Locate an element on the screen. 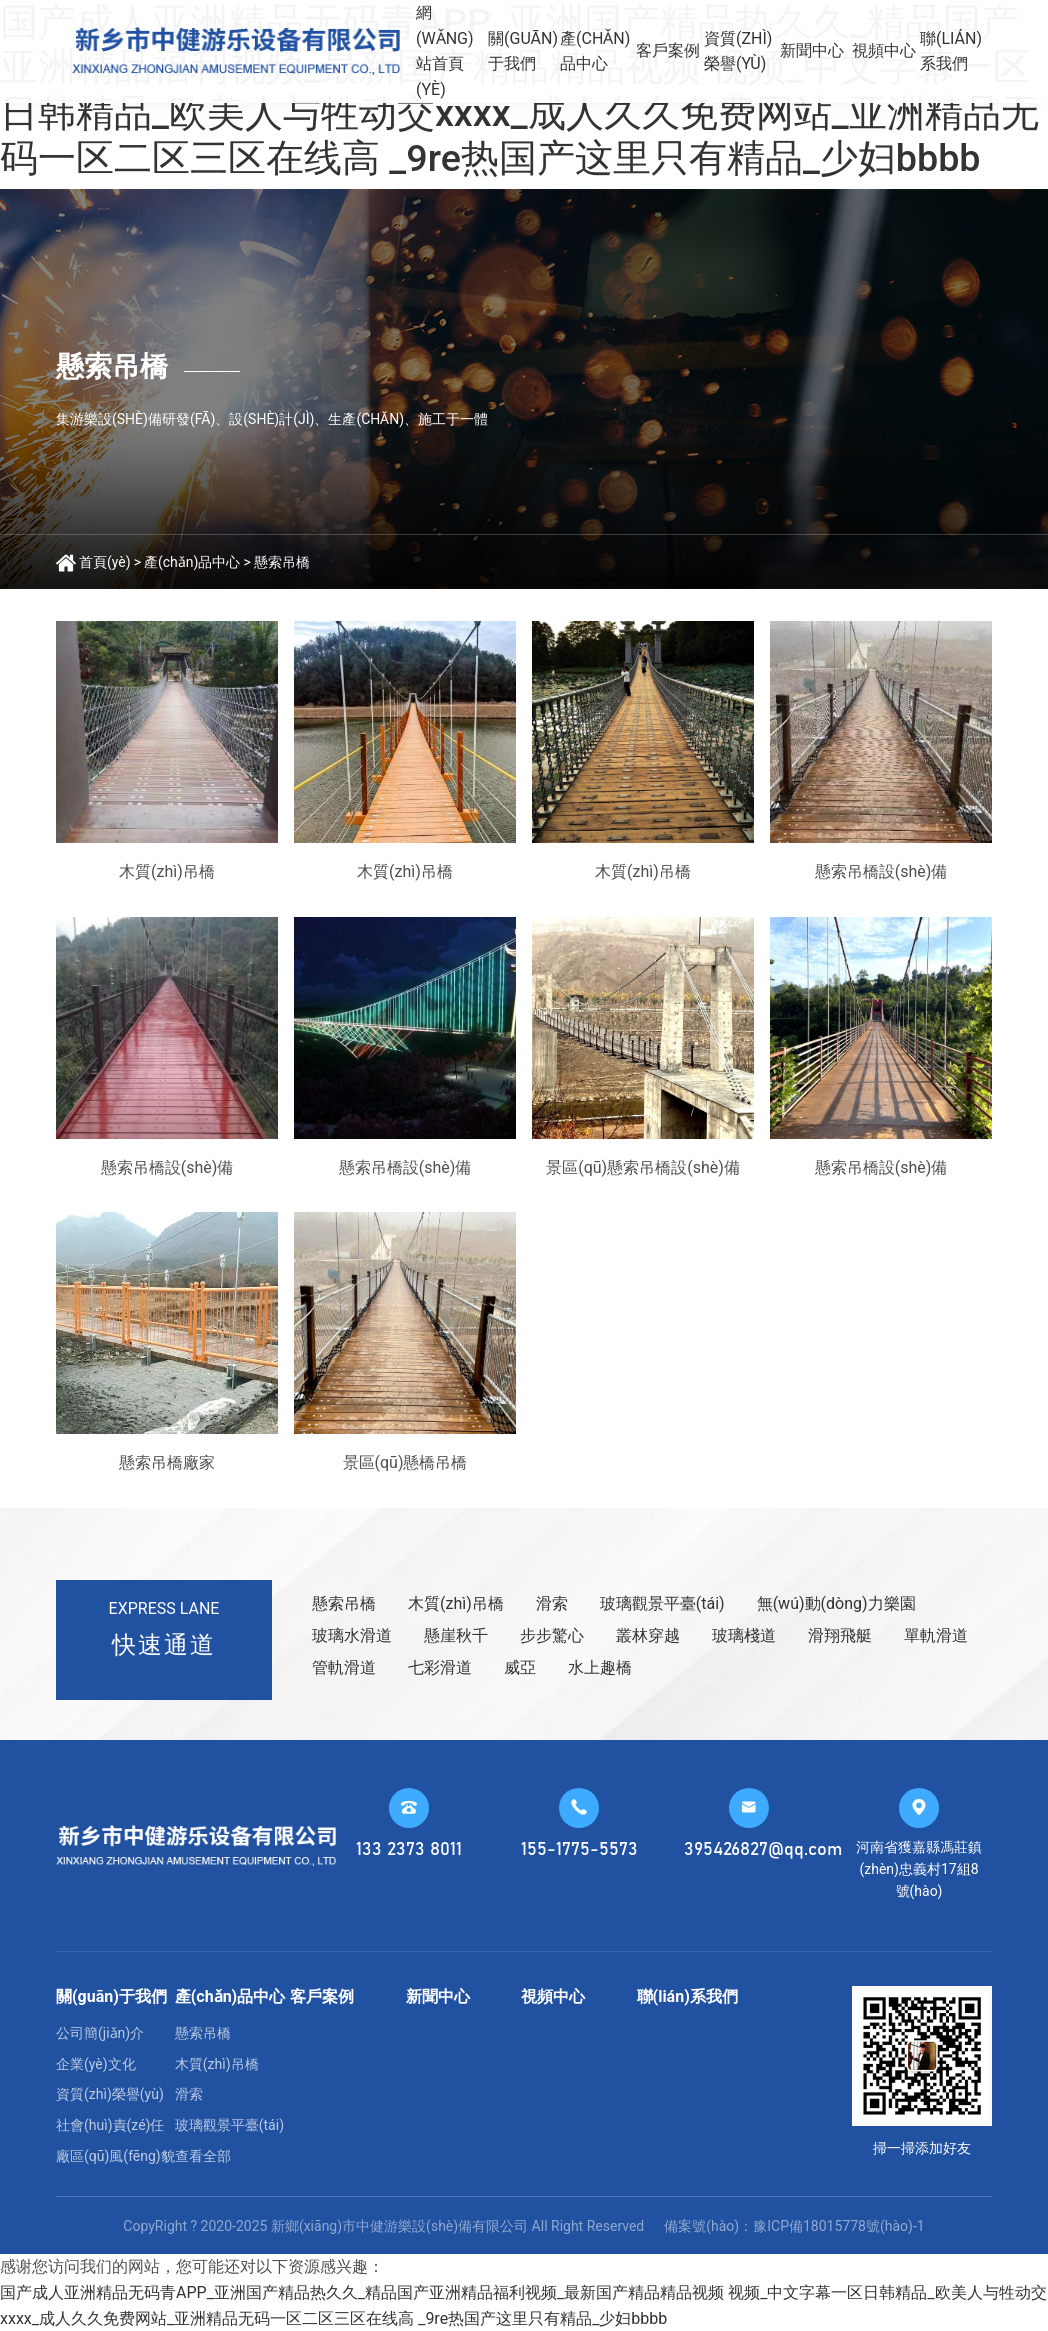 The height and width of the screenshot is (2331, 1048). 公司簡(jiǎn)介 is located at coordinates (100, 2033).